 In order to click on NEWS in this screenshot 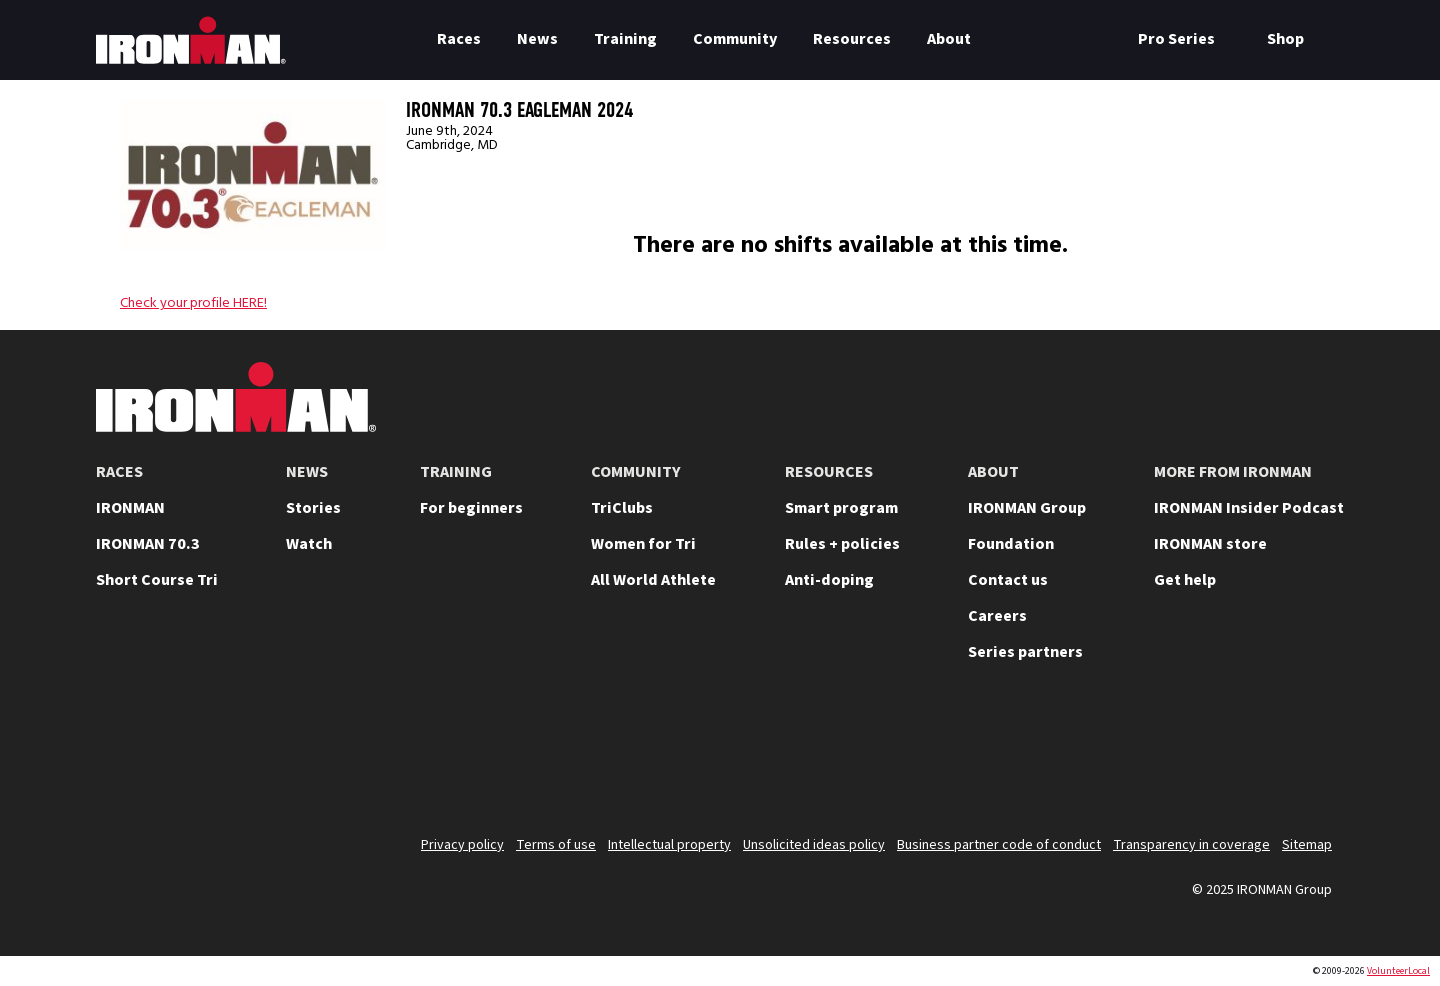, I will do `click(307, 472)`.